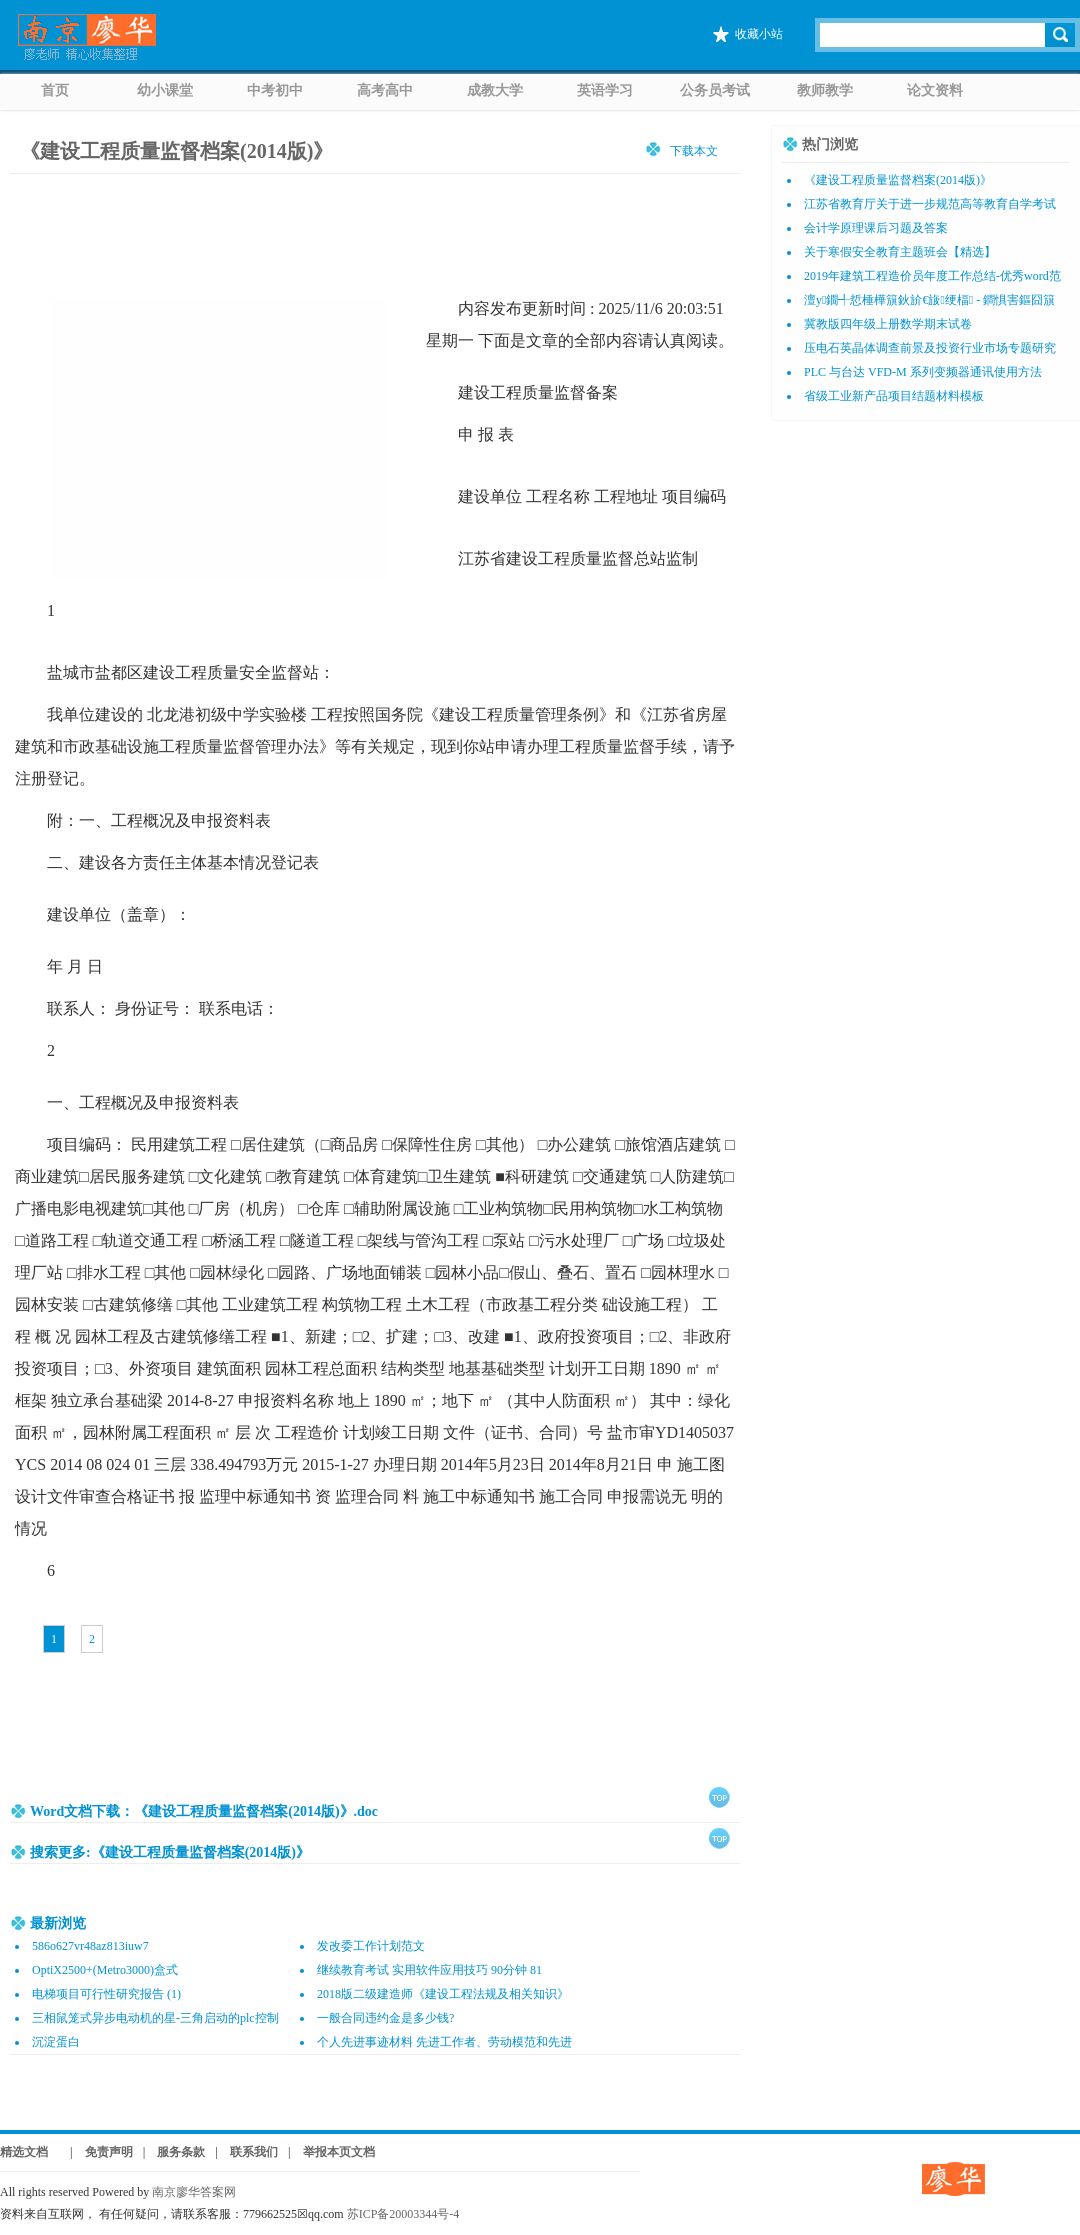 This screenshot has height=2235, width=1080. What do you see at coordinates (888, 324) in the screenshot?
I see `冀教版四年级上册数学期末试卷` at bounding box center [888, 324].